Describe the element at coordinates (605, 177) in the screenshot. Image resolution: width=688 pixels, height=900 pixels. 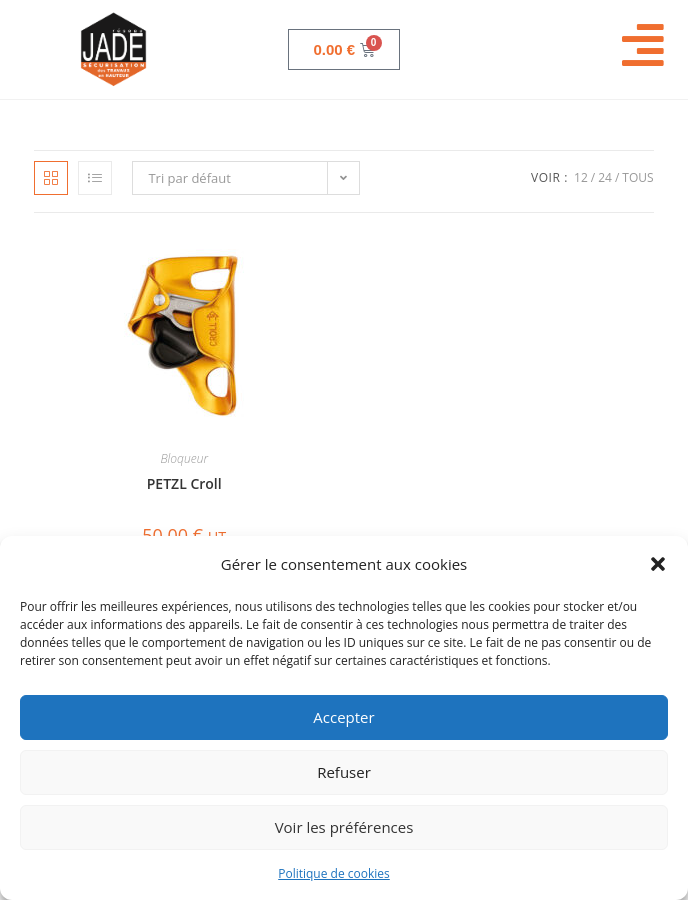
I see `24` at that location.